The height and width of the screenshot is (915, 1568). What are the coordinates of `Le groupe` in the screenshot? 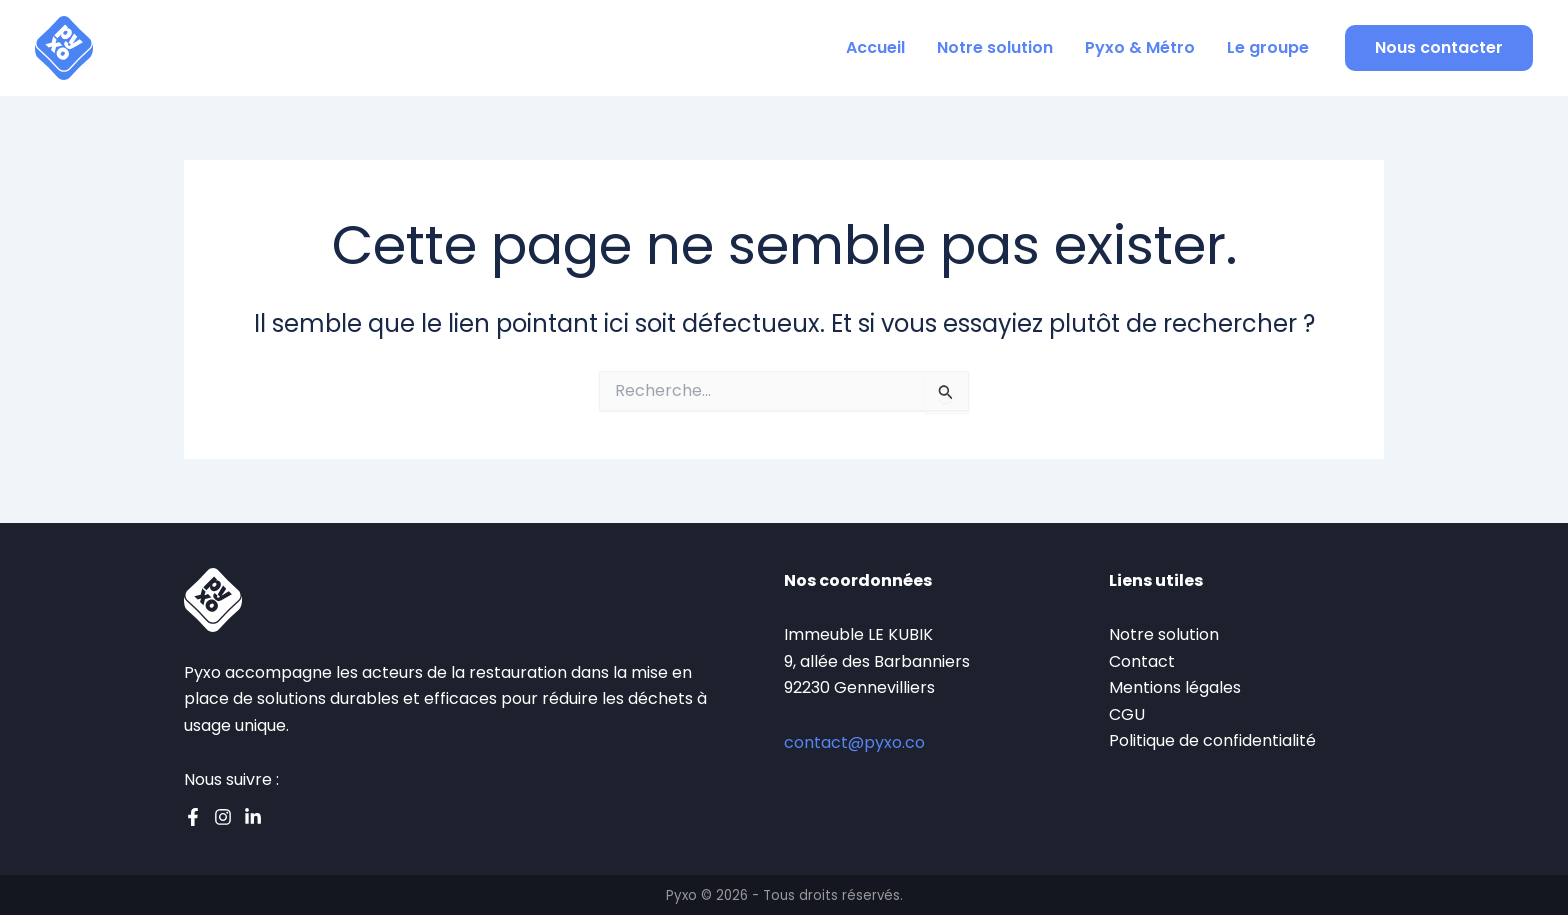 It's located at (1268, 47).